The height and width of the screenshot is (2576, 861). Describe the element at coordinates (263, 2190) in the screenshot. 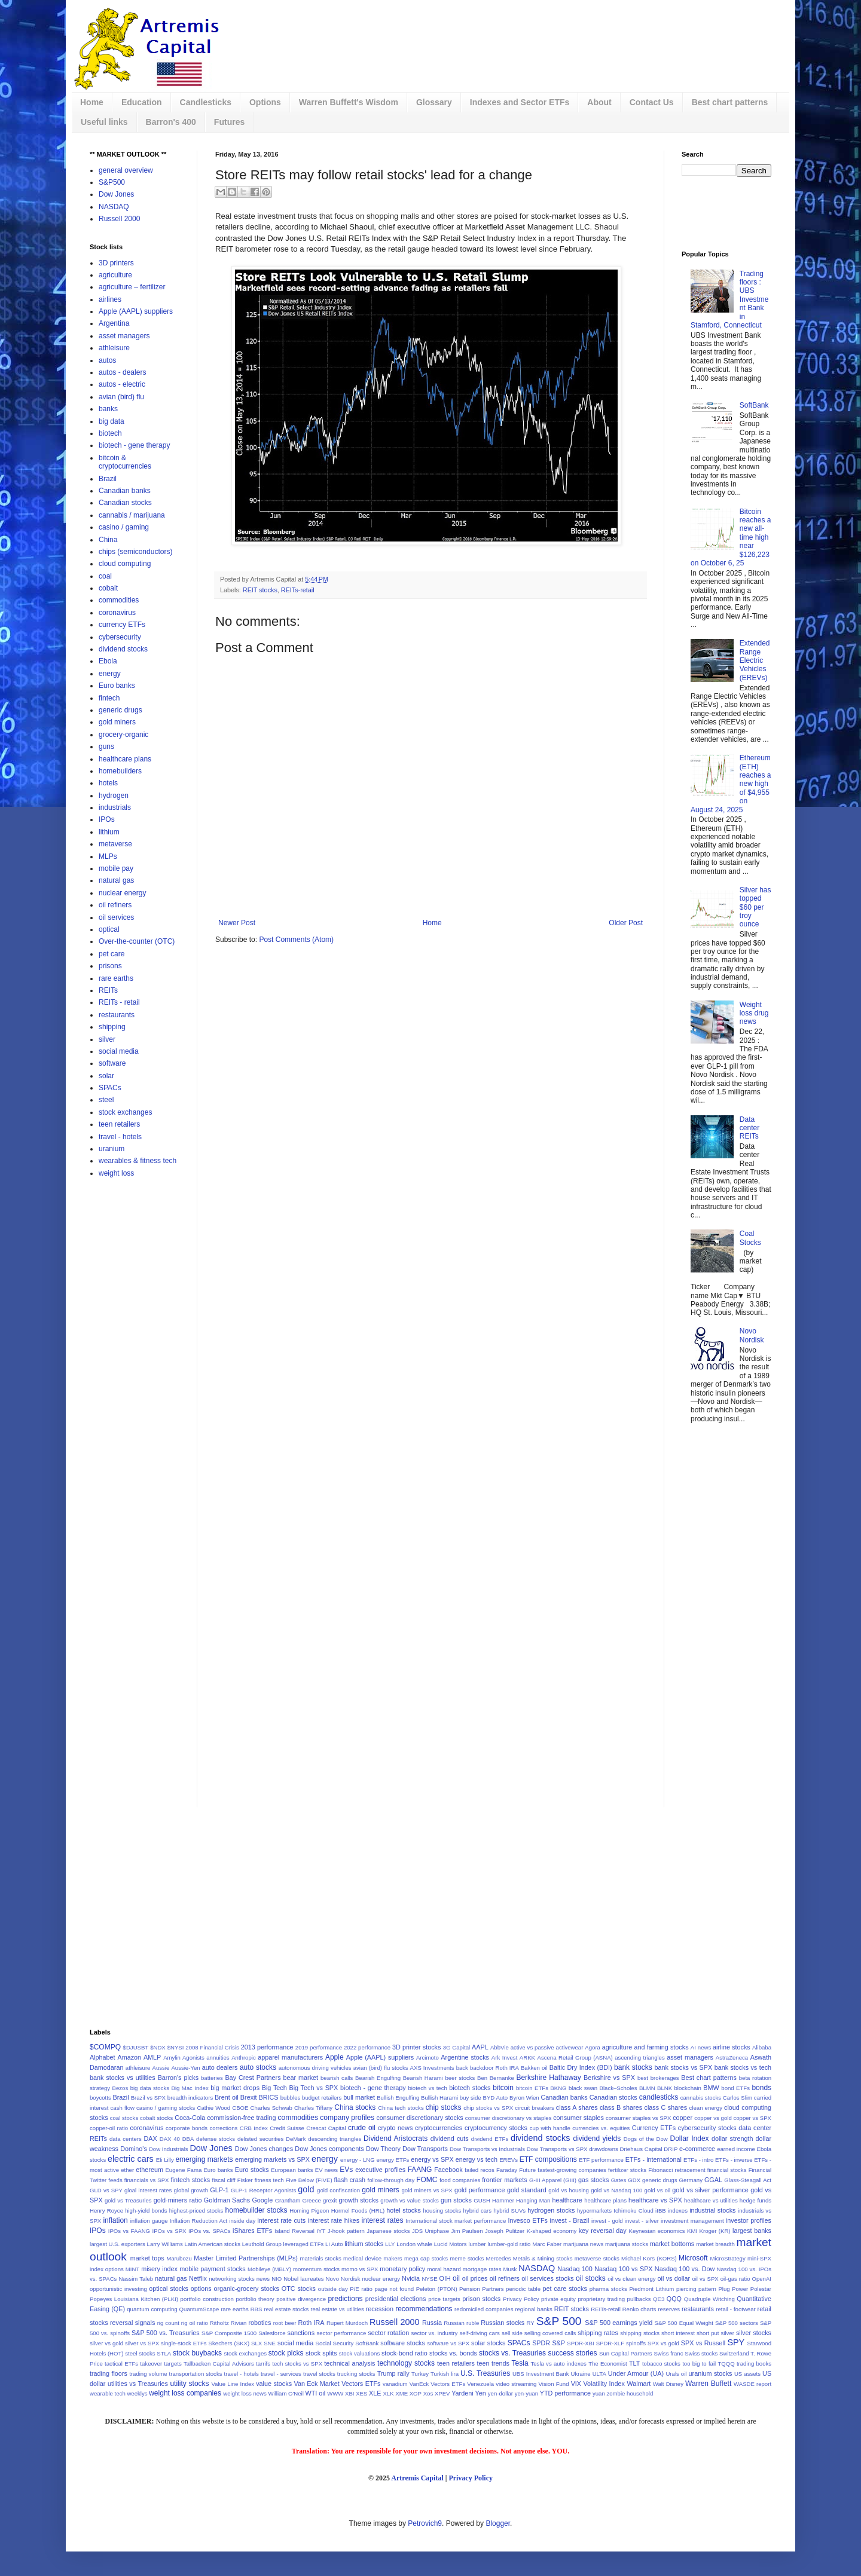

I see `GLP-1 Receptor Agonists` at that location.